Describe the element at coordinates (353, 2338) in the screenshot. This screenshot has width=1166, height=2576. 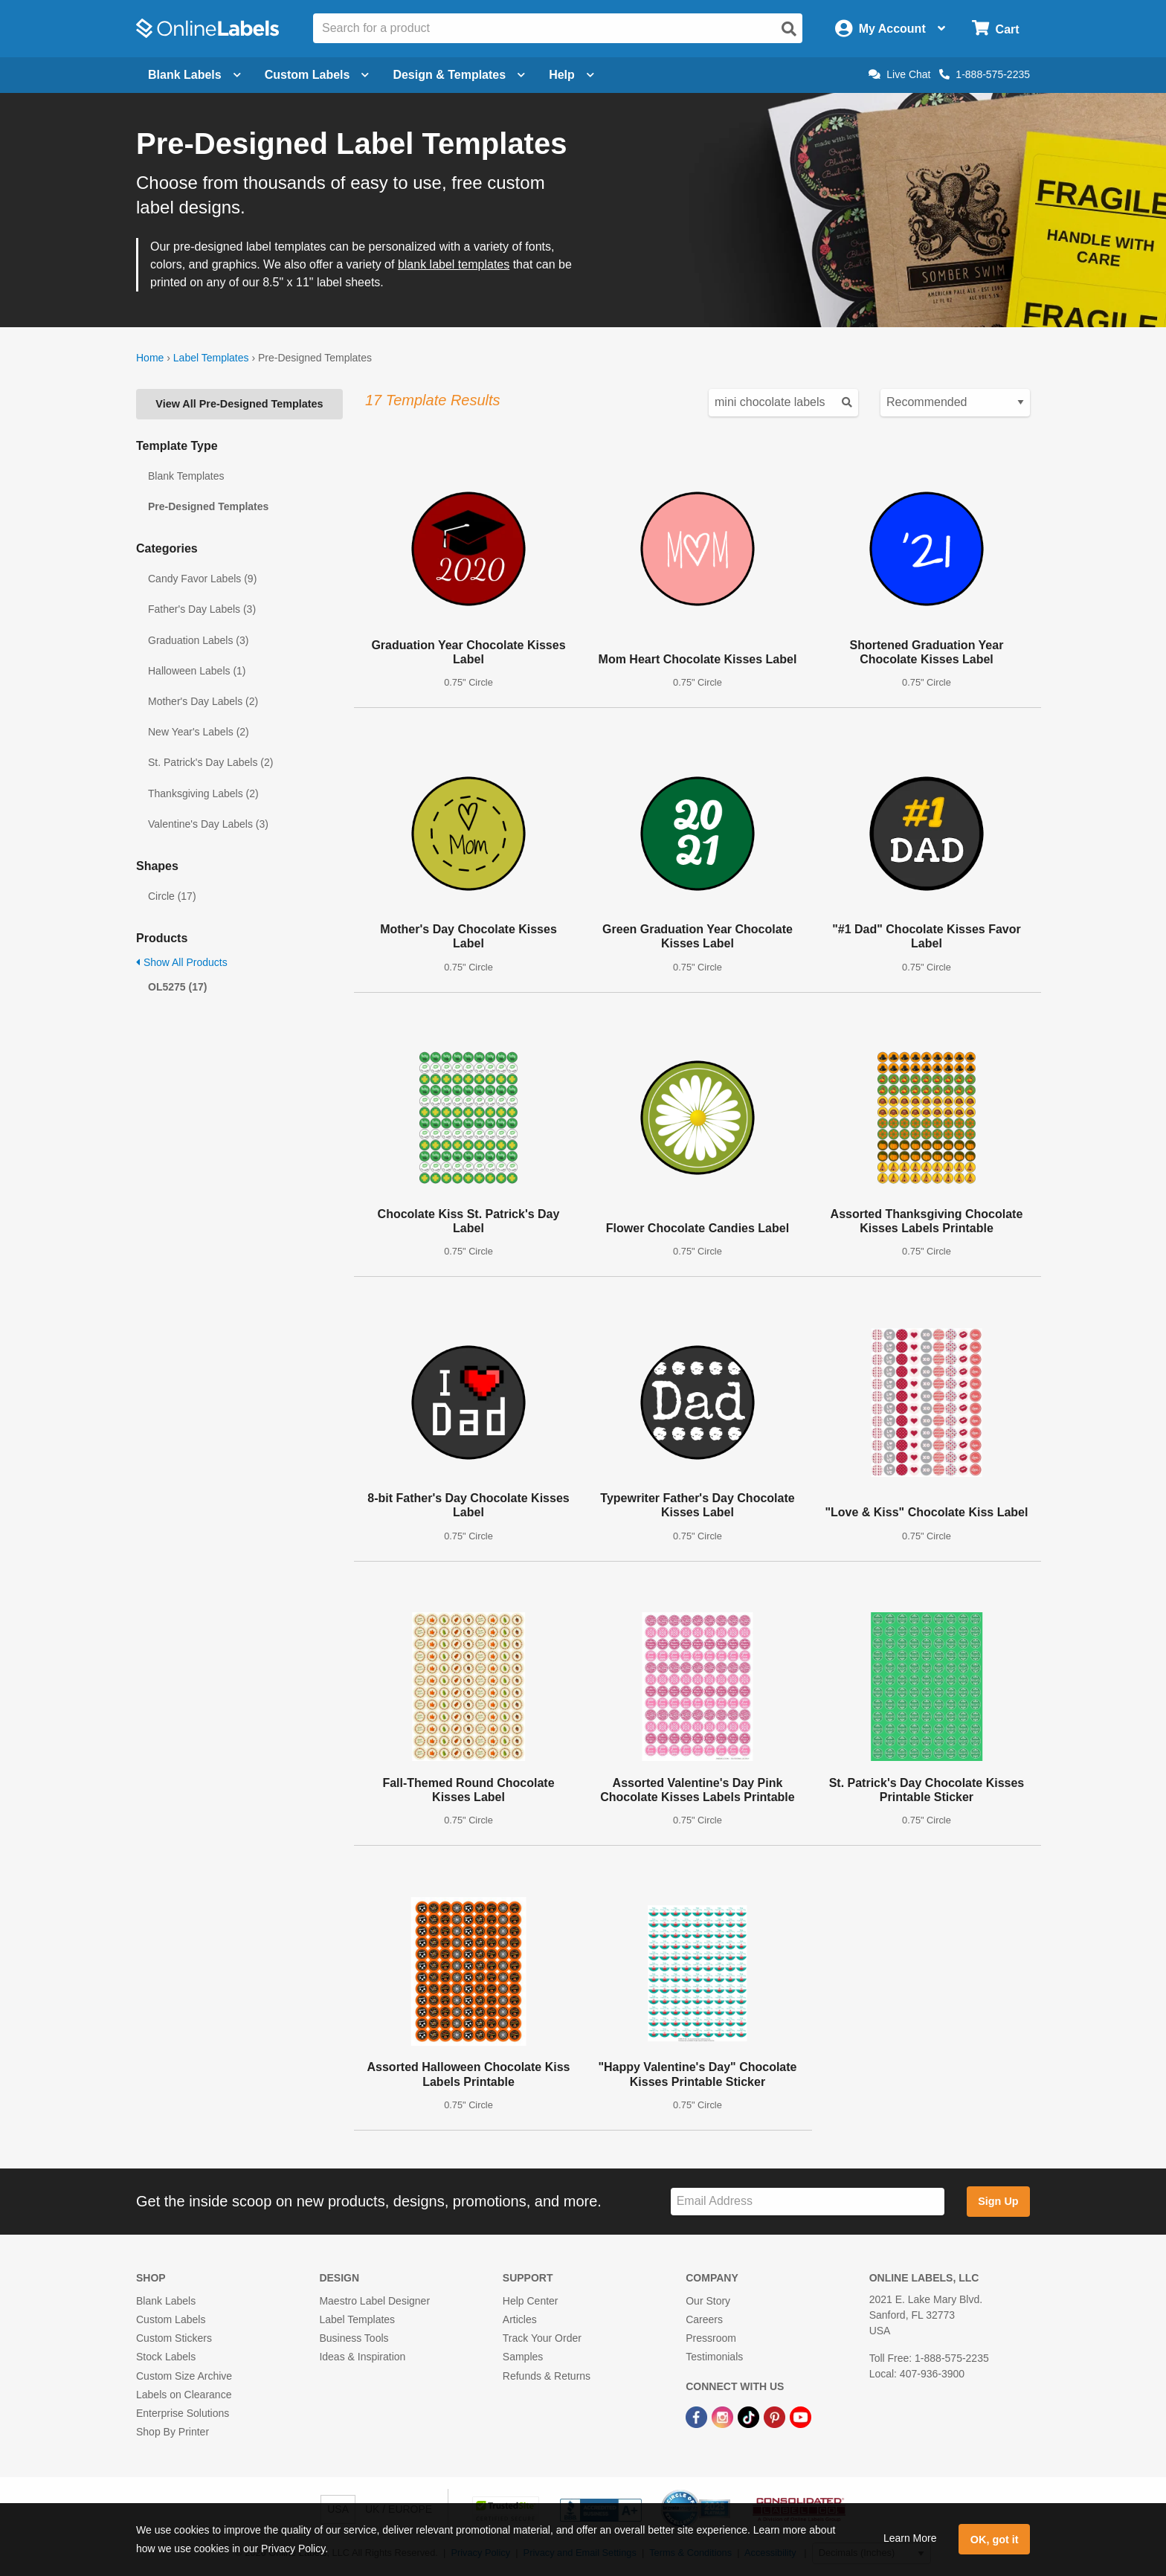
I see `Business Tools` at that location.